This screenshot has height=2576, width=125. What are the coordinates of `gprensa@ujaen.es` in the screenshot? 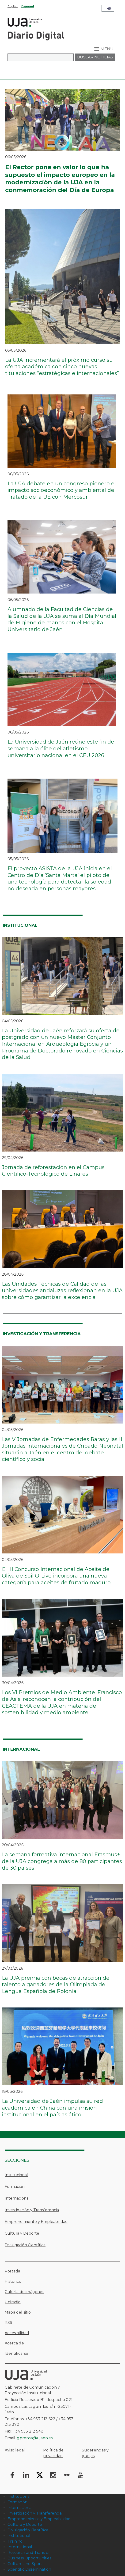 It's located at (35, 2438).